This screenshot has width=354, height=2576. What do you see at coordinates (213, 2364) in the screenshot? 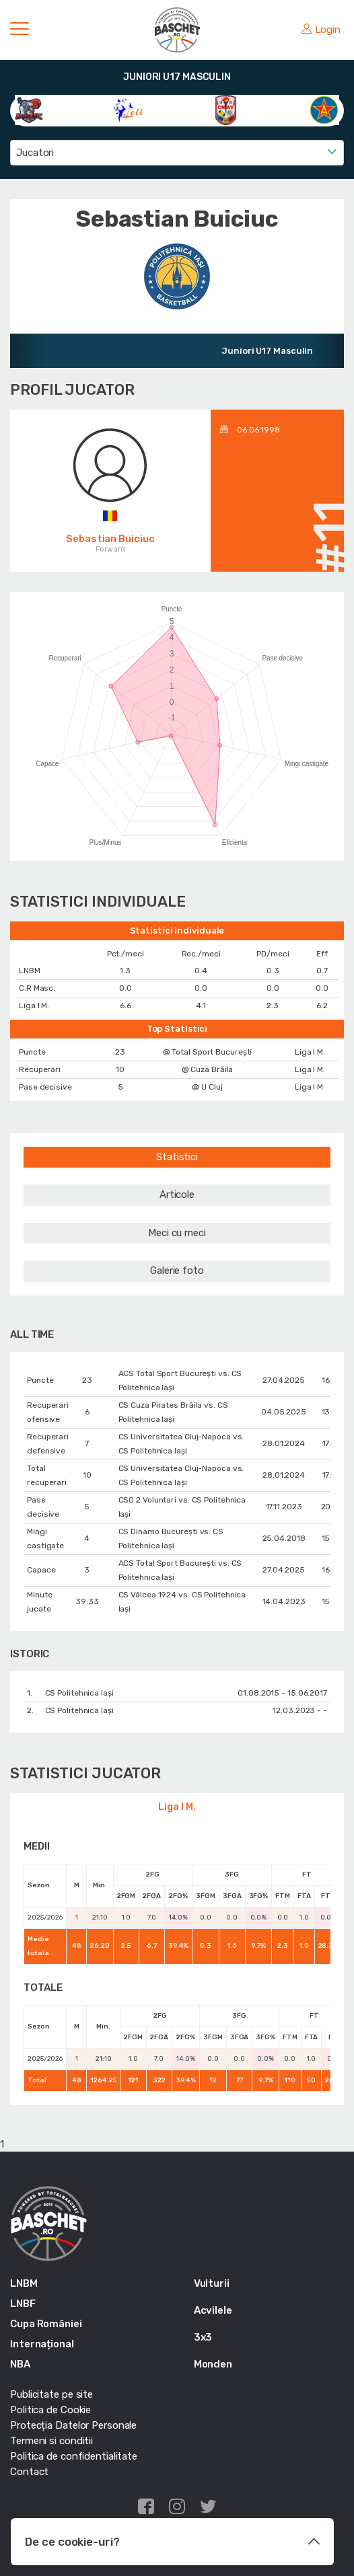
I see `Monden` at bounding box center [213, 2364].